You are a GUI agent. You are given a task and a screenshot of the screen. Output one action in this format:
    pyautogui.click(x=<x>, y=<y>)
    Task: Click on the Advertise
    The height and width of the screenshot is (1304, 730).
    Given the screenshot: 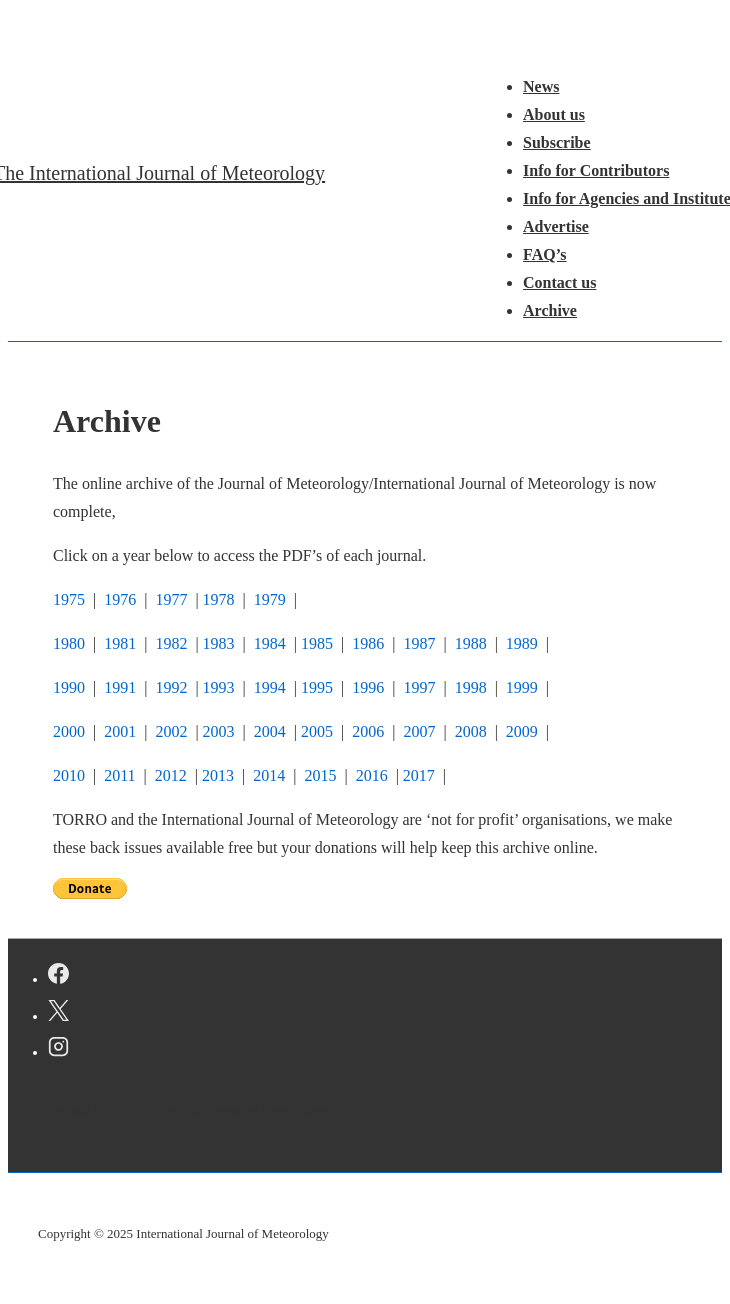 What is the action you would take?
    pyautogui.click(x=556, y=226)
    